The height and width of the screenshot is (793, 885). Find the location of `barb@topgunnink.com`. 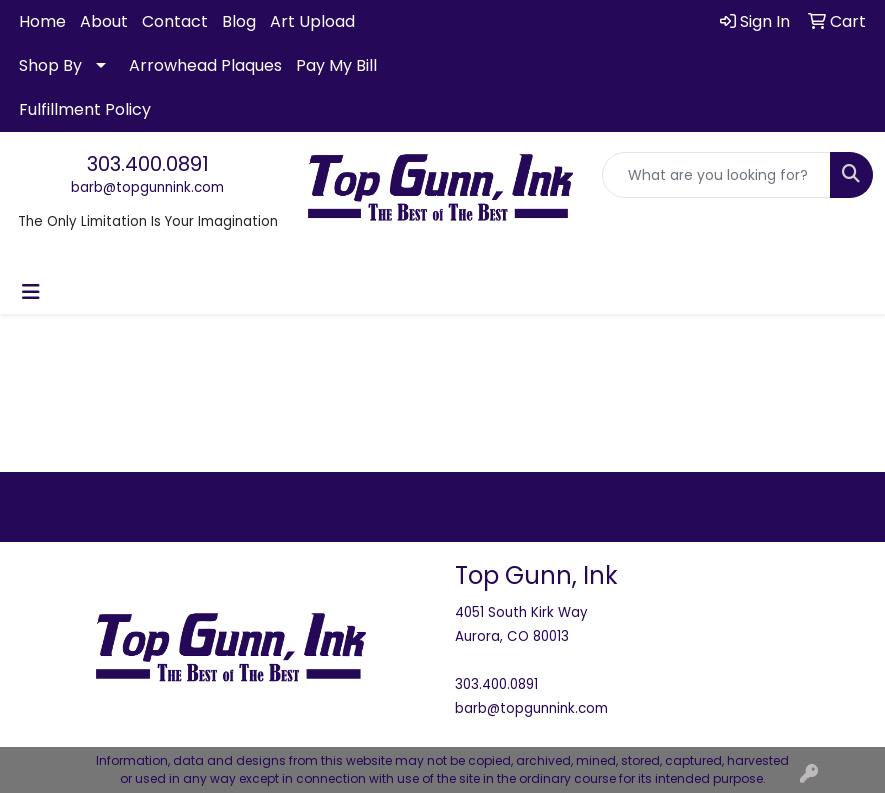

barb@topgunnink.com is located at coordinates (147, 187).